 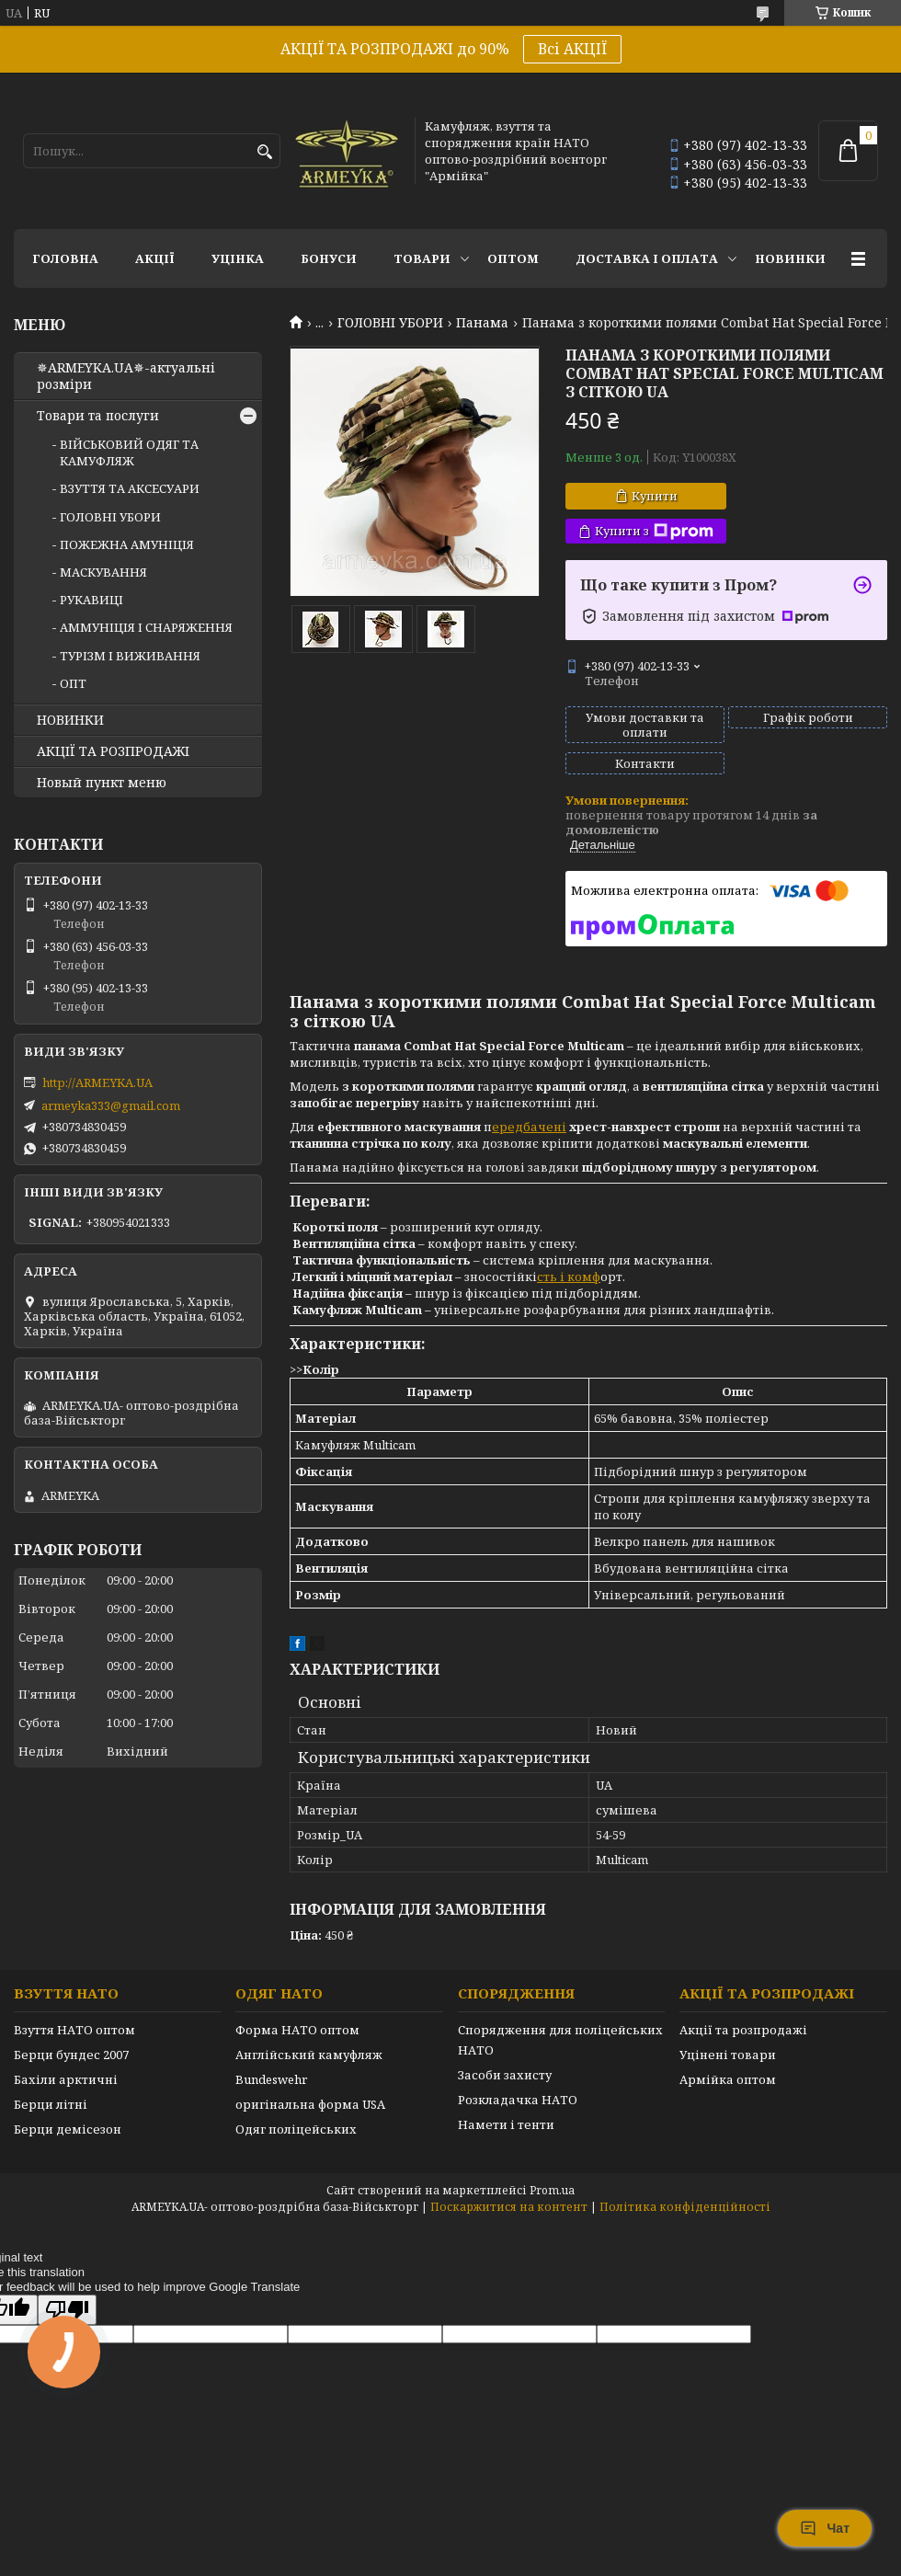 I want to click on Головна, so click(x=65, y=258).